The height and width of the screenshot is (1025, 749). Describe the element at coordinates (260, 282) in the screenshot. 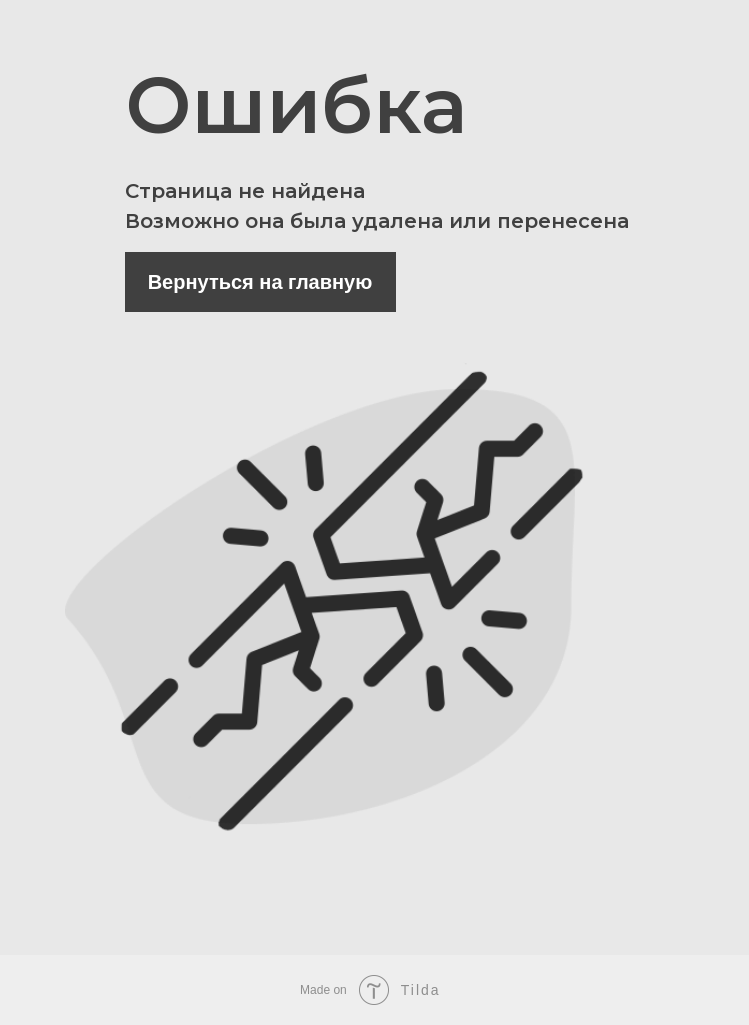

I see `Вернуться на главную` at that location.